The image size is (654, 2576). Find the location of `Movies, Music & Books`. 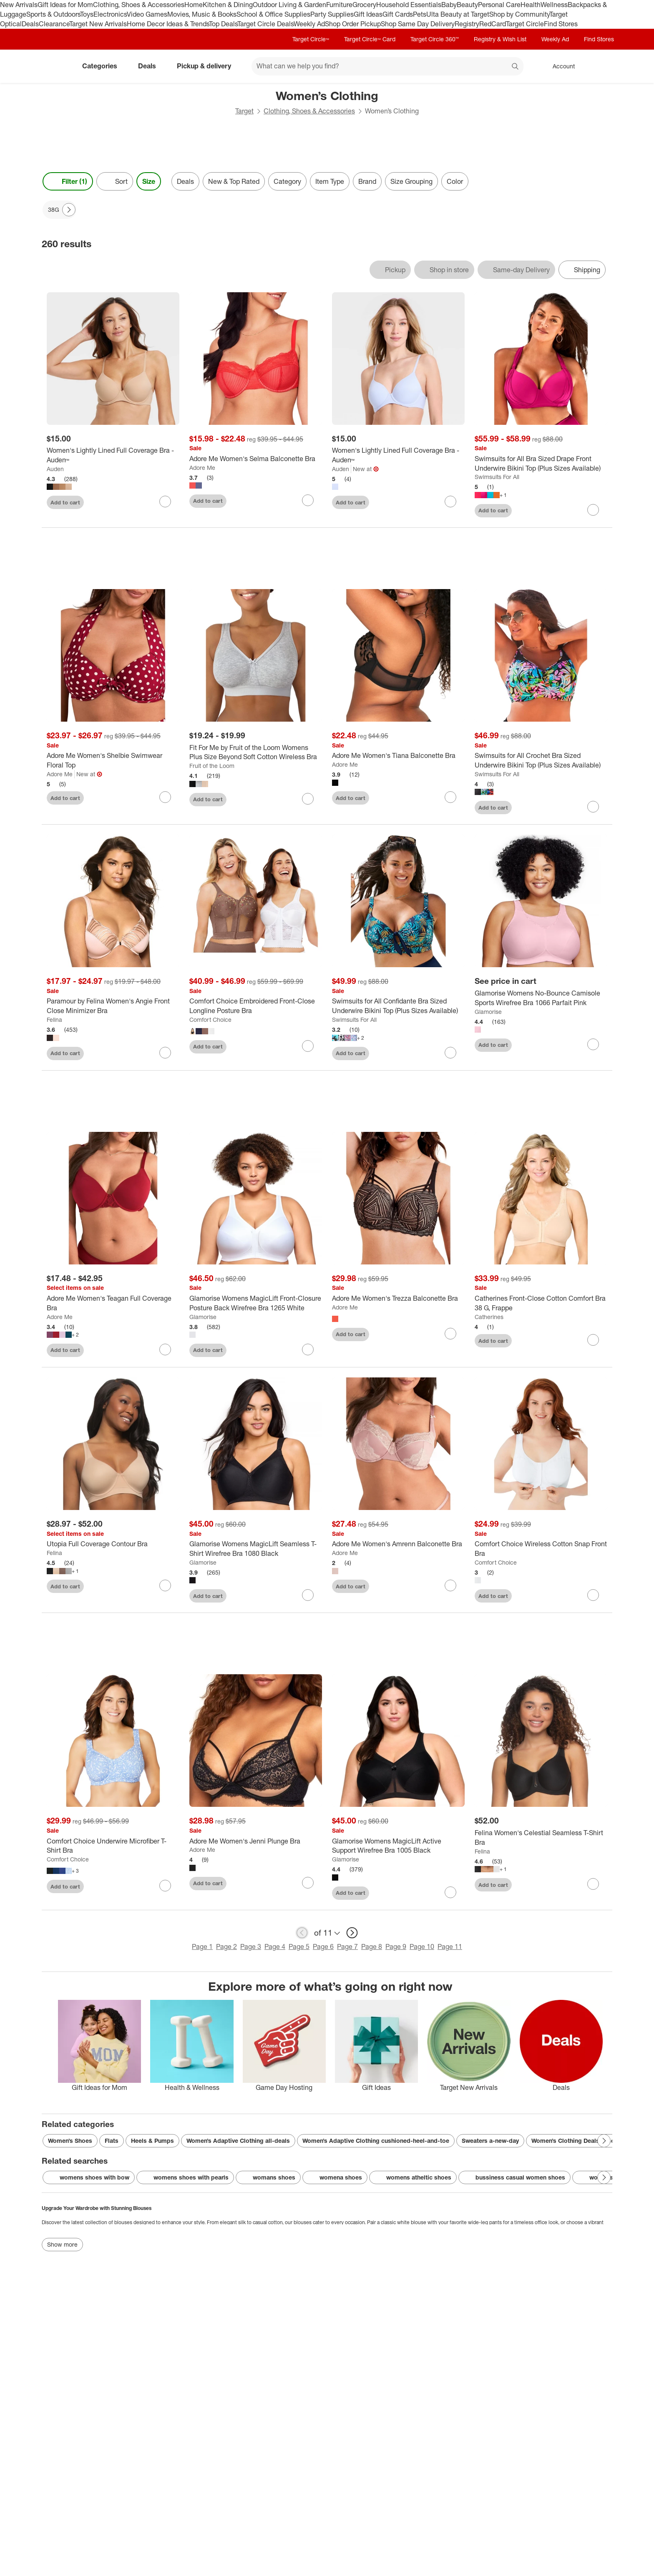

Movies, Music & Books is located at coordinates (201, 14).